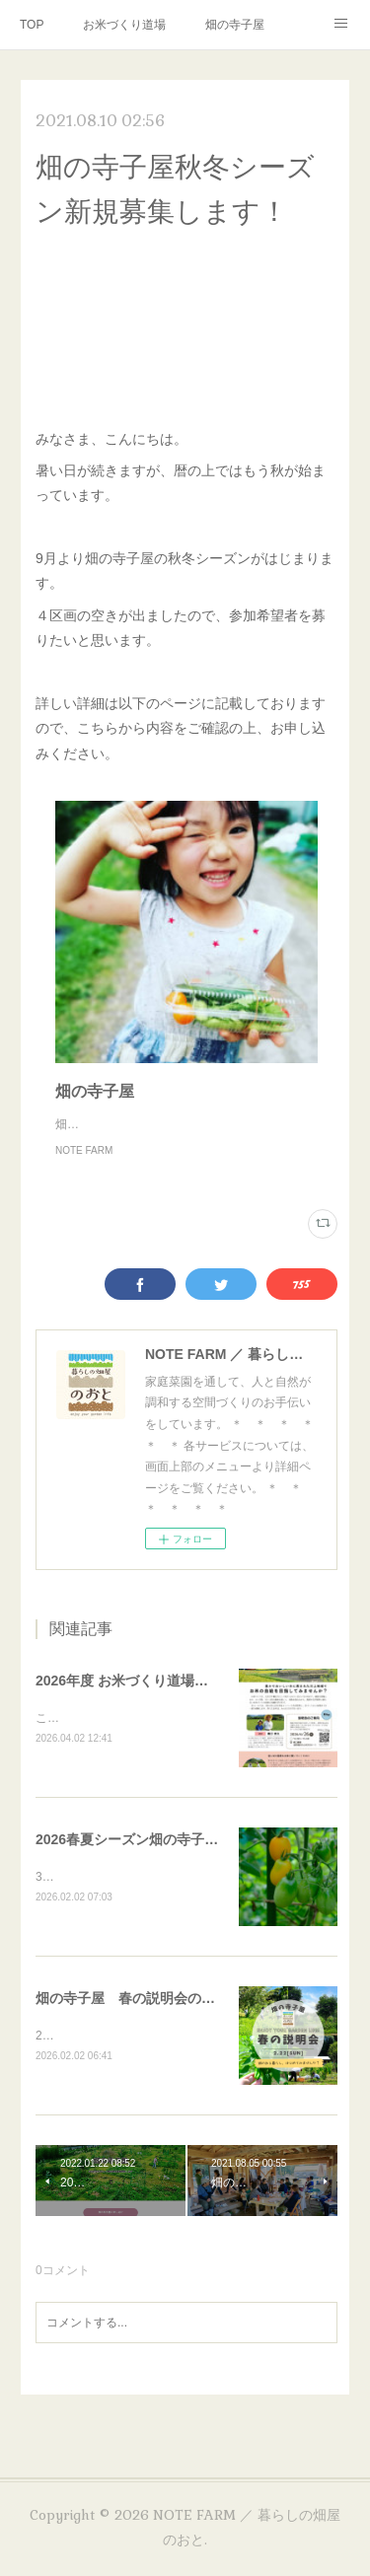 The image size is (370, 2576). What do you see at coordinates (175, 1860) in the screenshot?
I see `2026春夏シーズン畑の寺子屋・受講者募集！` at bounding box center [175, 1860].